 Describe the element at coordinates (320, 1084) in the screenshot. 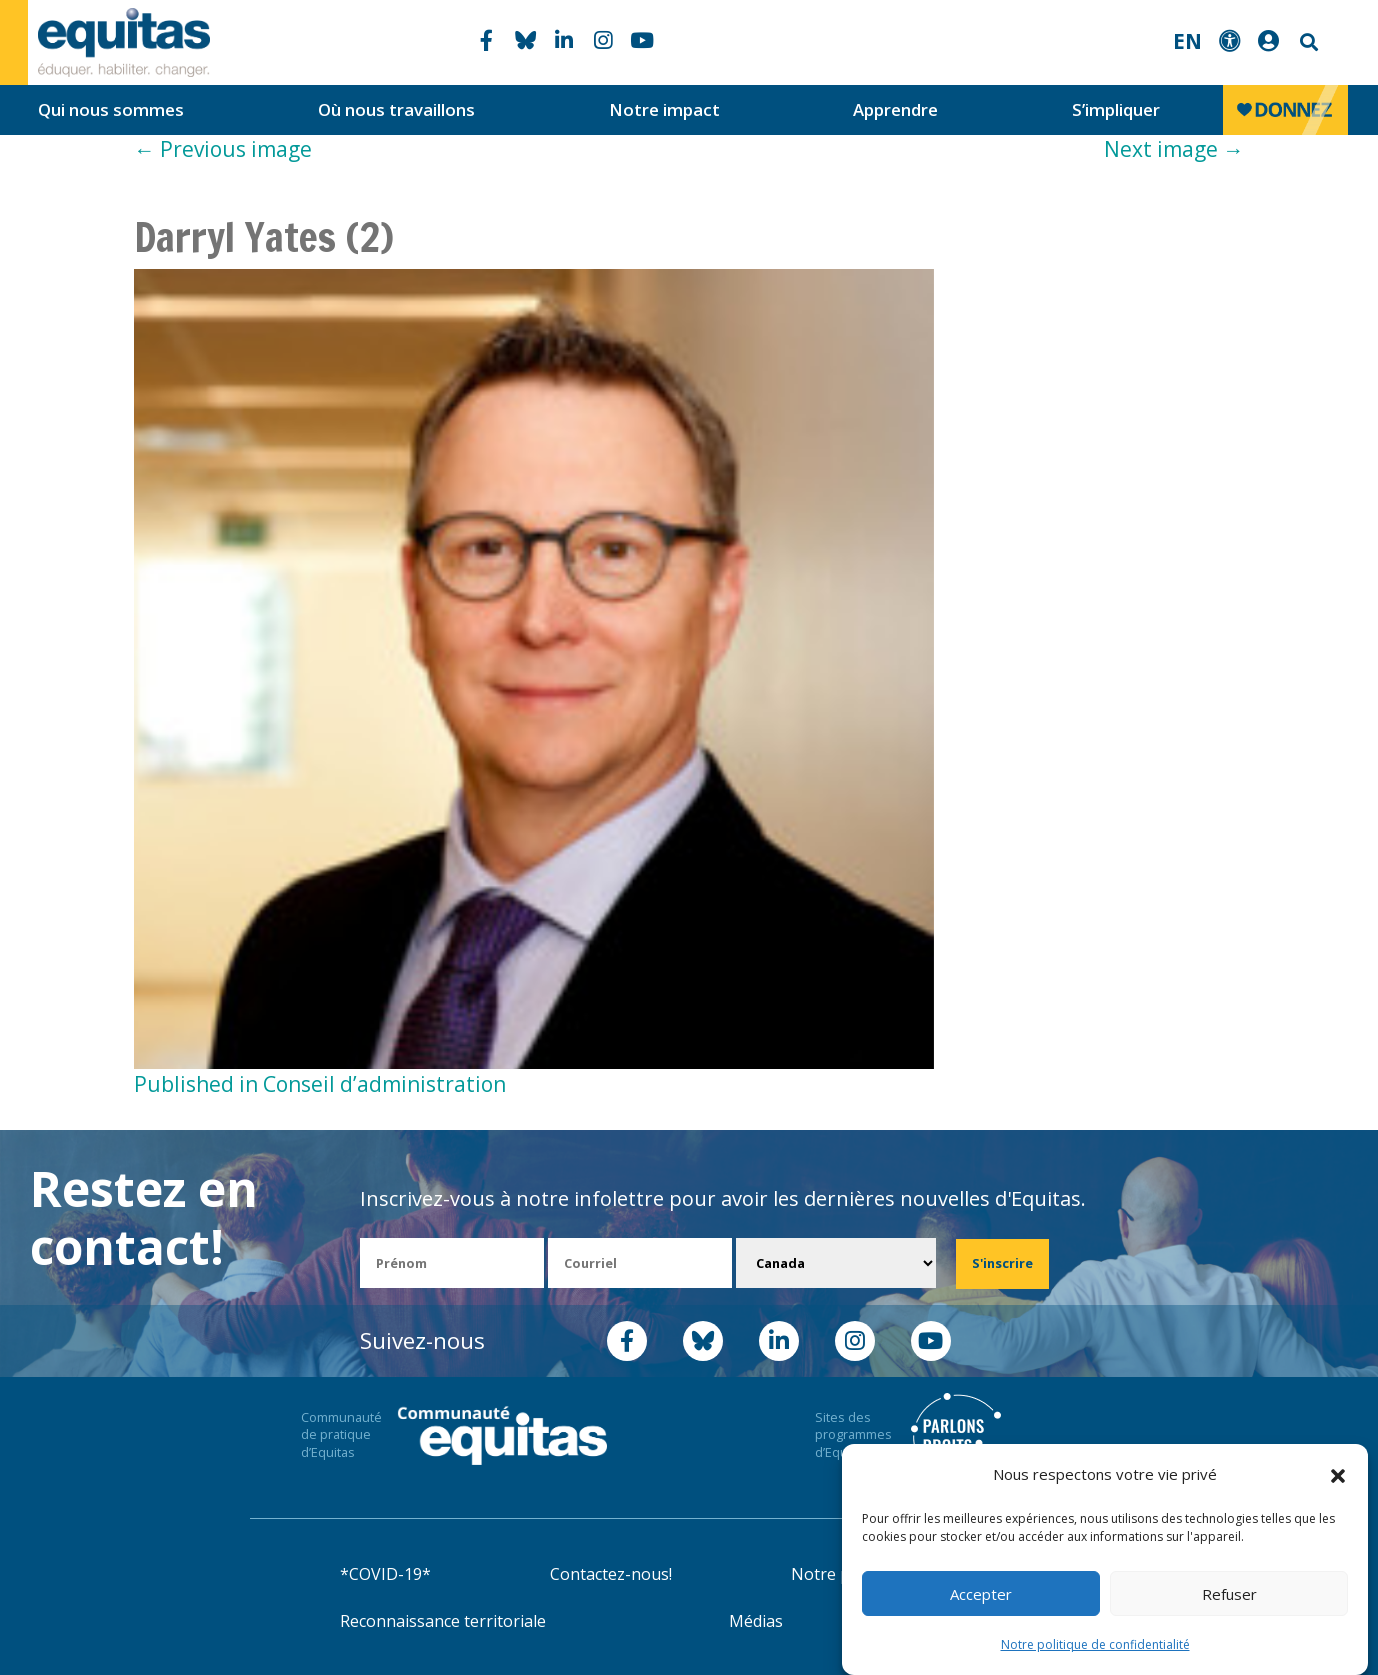

I see `Published in Conseil d’administration` at that location.